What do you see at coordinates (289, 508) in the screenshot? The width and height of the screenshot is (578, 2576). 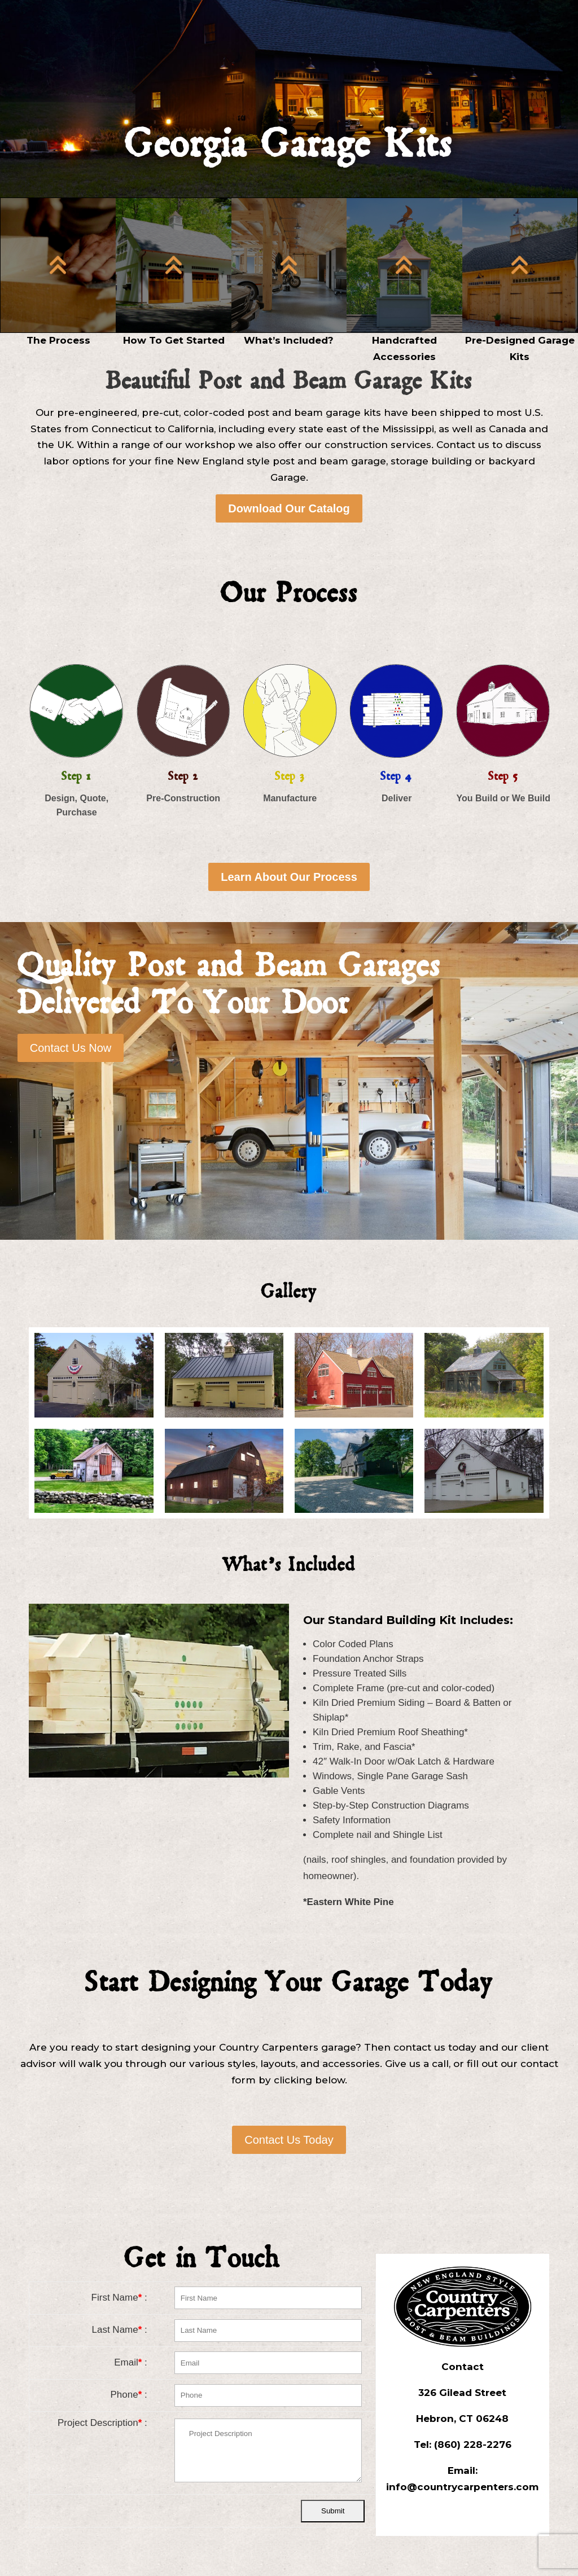 I see `Download Our Catalog` at bounding box center [289, 508].